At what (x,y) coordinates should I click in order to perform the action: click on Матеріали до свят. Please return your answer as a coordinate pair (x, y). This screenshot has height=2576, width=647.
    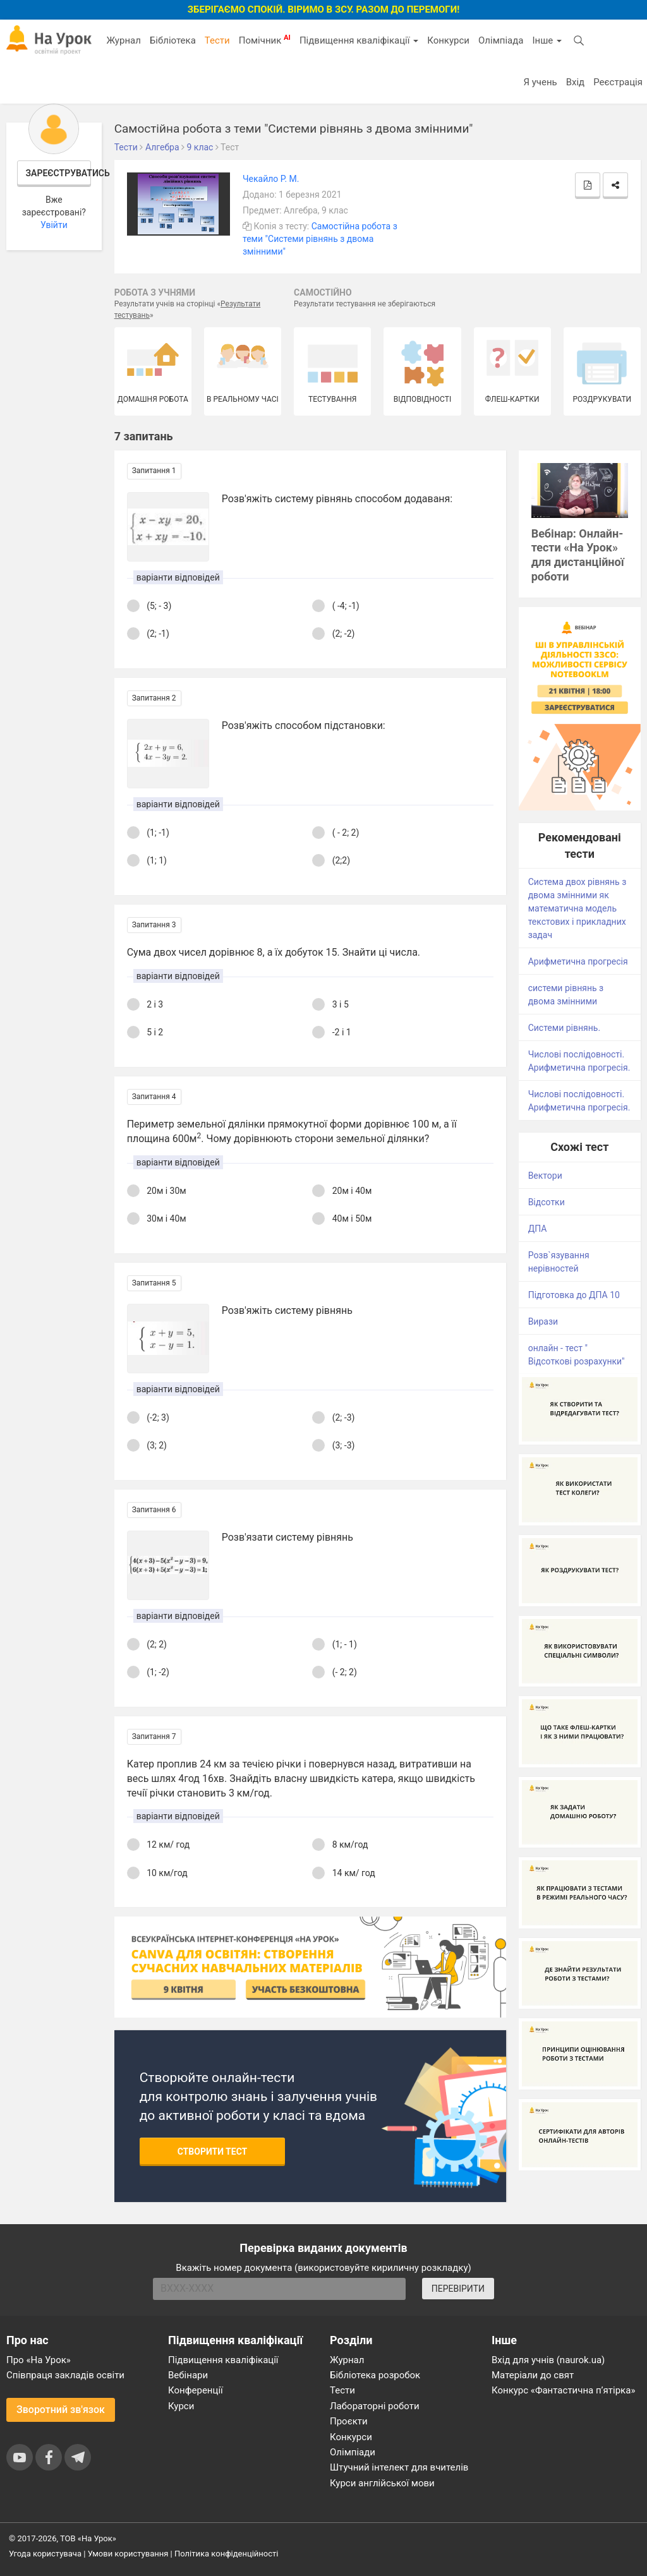
    Looking at the image, I should click on (533, 2375).